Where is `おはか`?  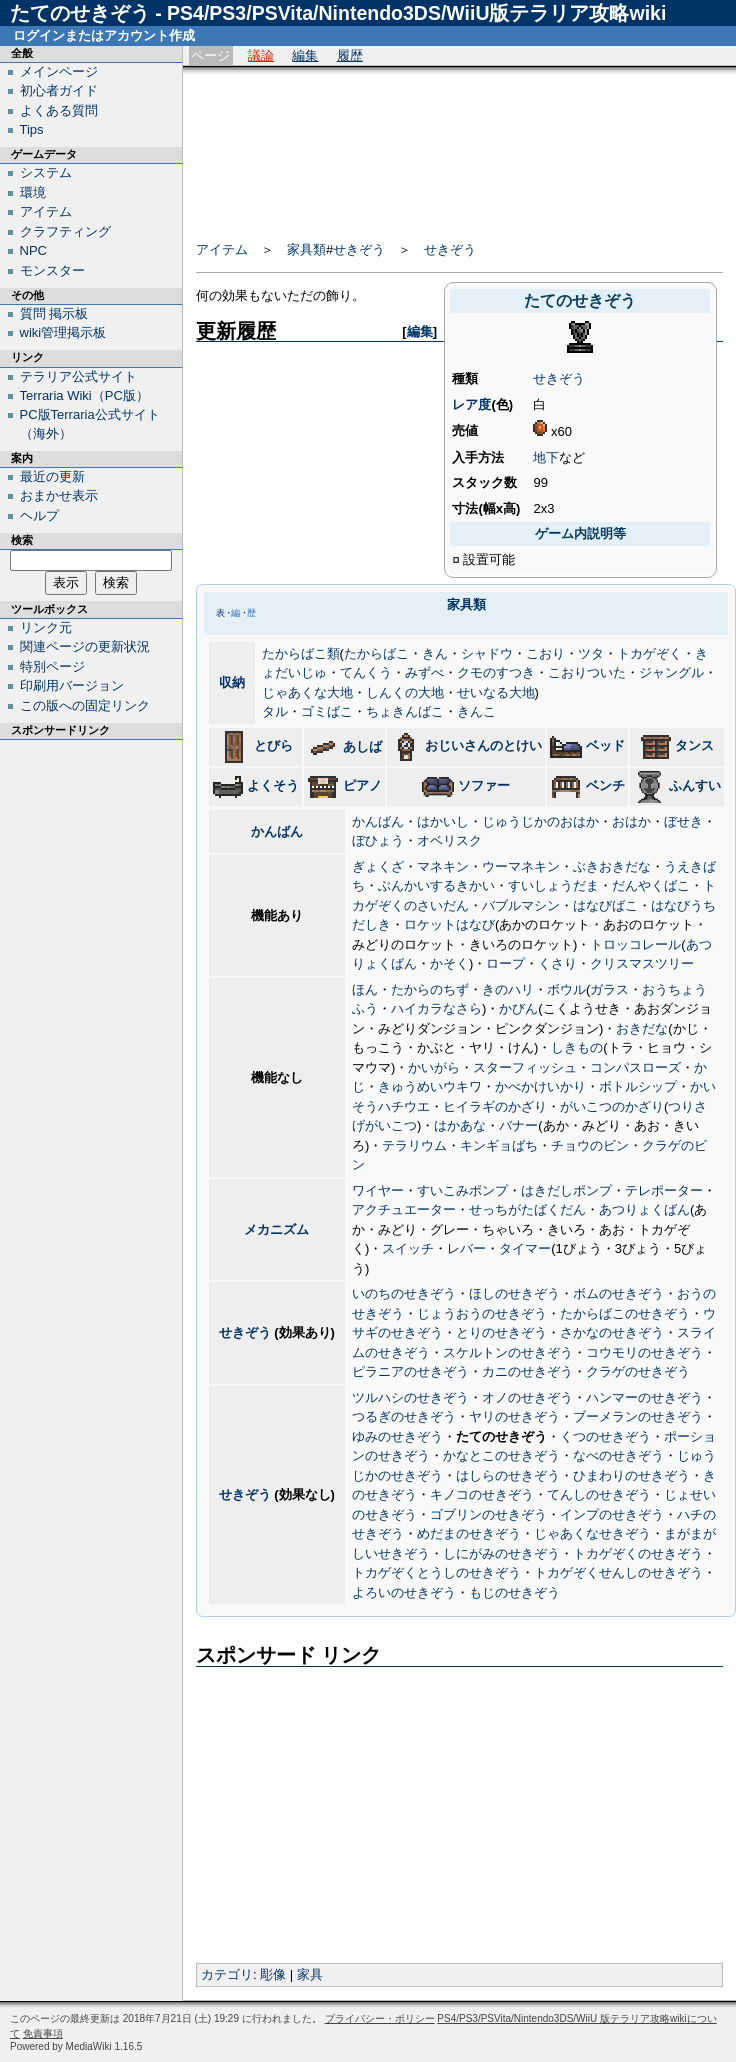
おはか is located at coordinates (631, 821).